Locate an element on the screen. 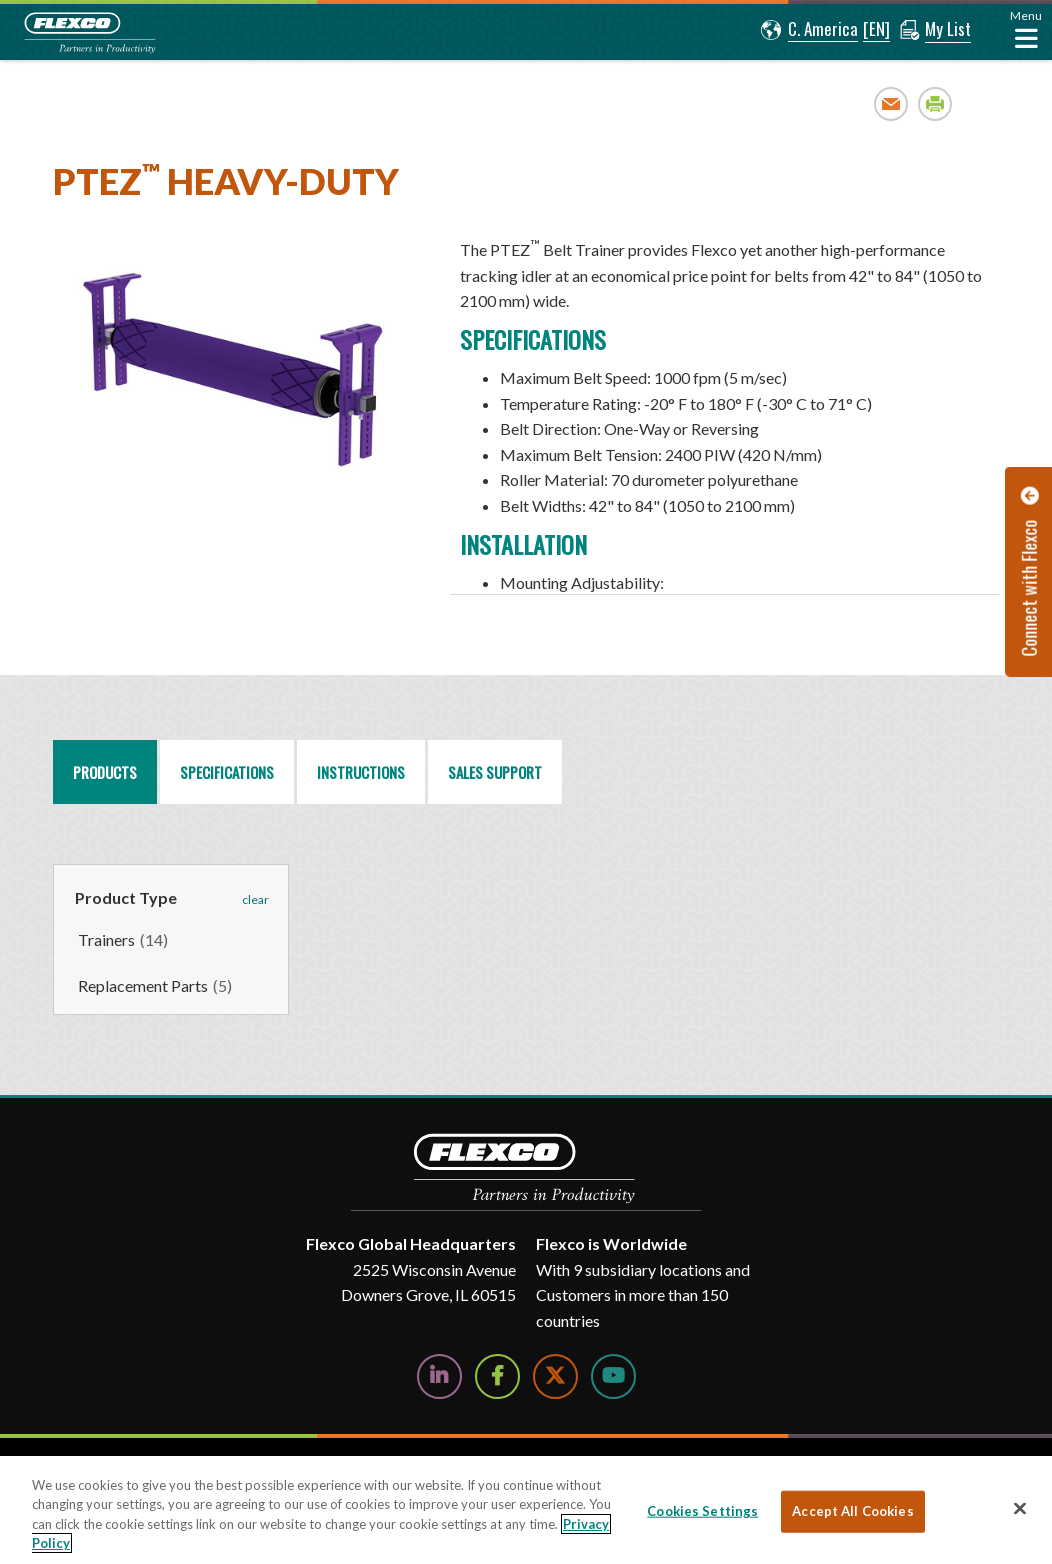 Image resolution: width=1052 pixels, height=1564 pixels. [Follow Us on Twitter] is located at coordinates (555, 1376).